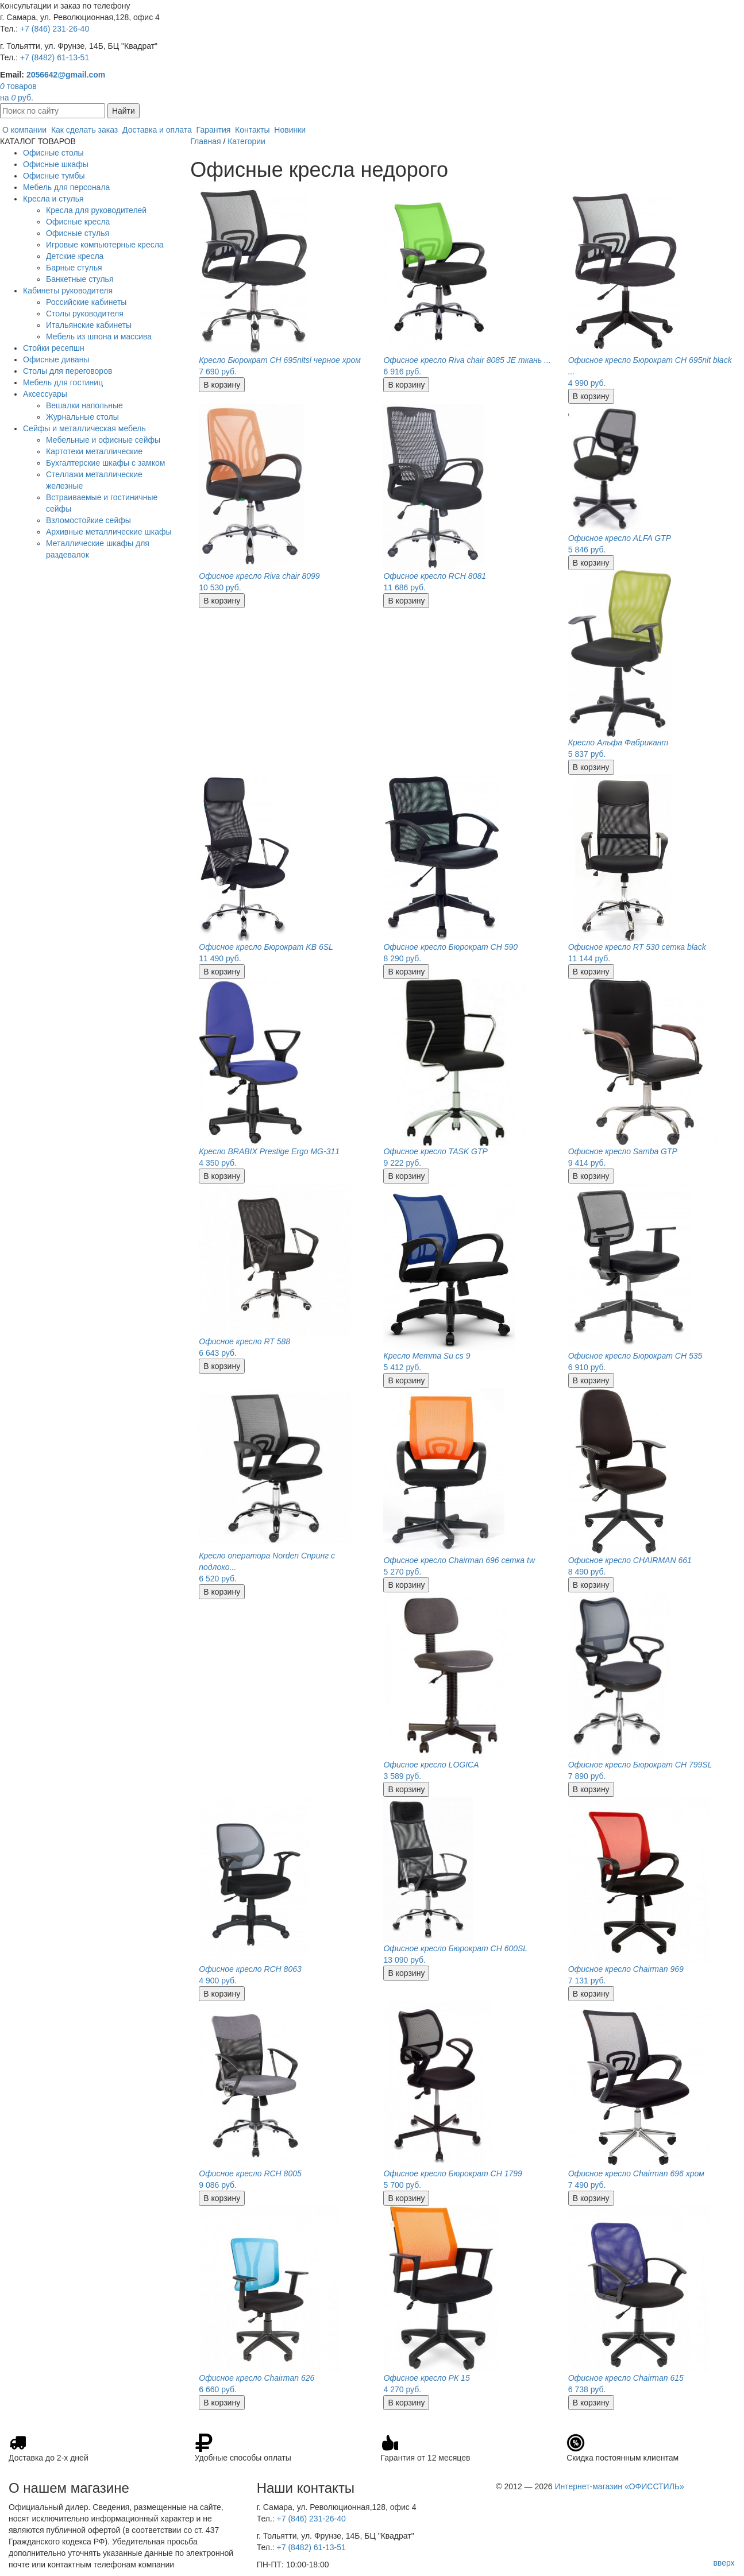  I want to click on Офисные тумбы, so click(54, 175).